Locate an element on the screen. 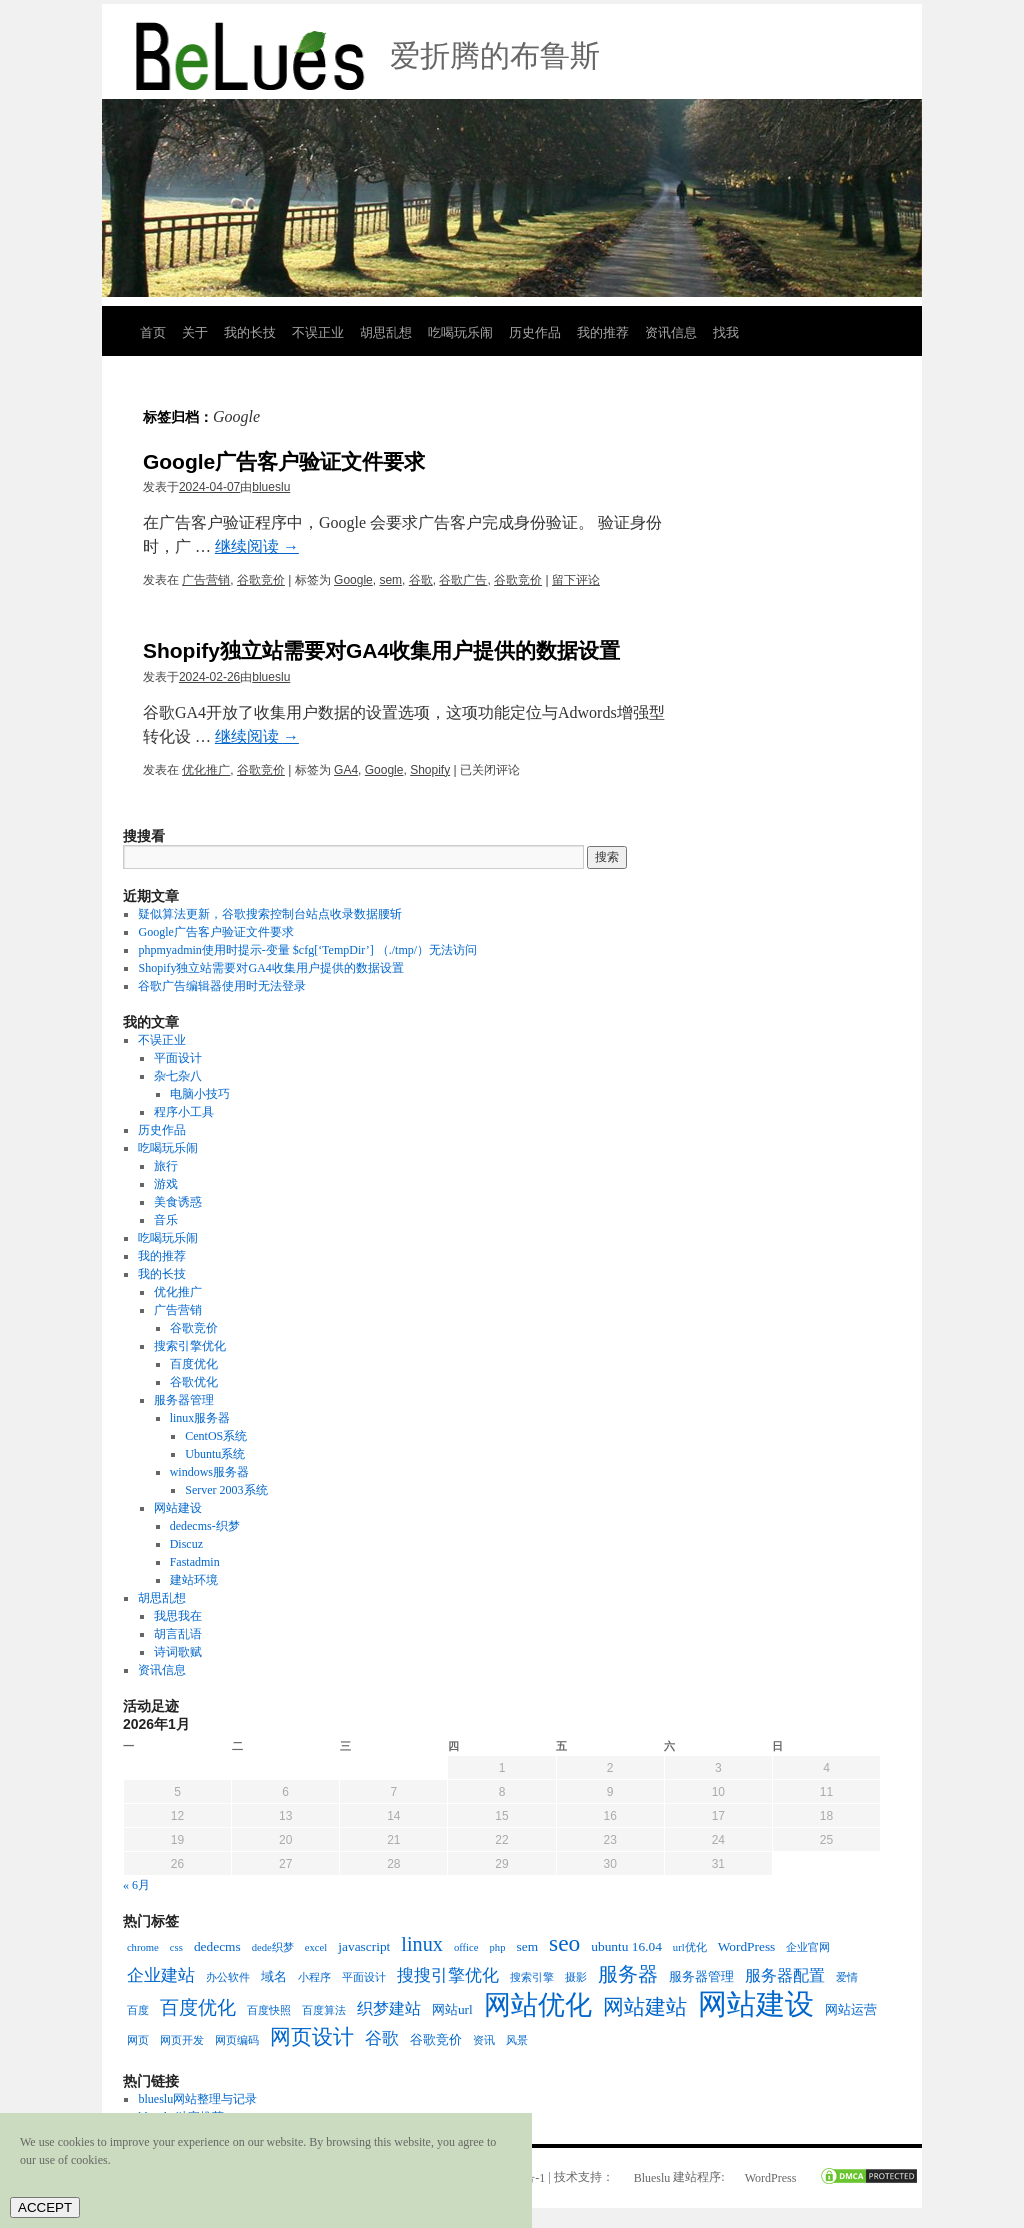 The width and height of the screenshot is (1024, 2228). 资讯信息 is located at coordinates (671, 332).